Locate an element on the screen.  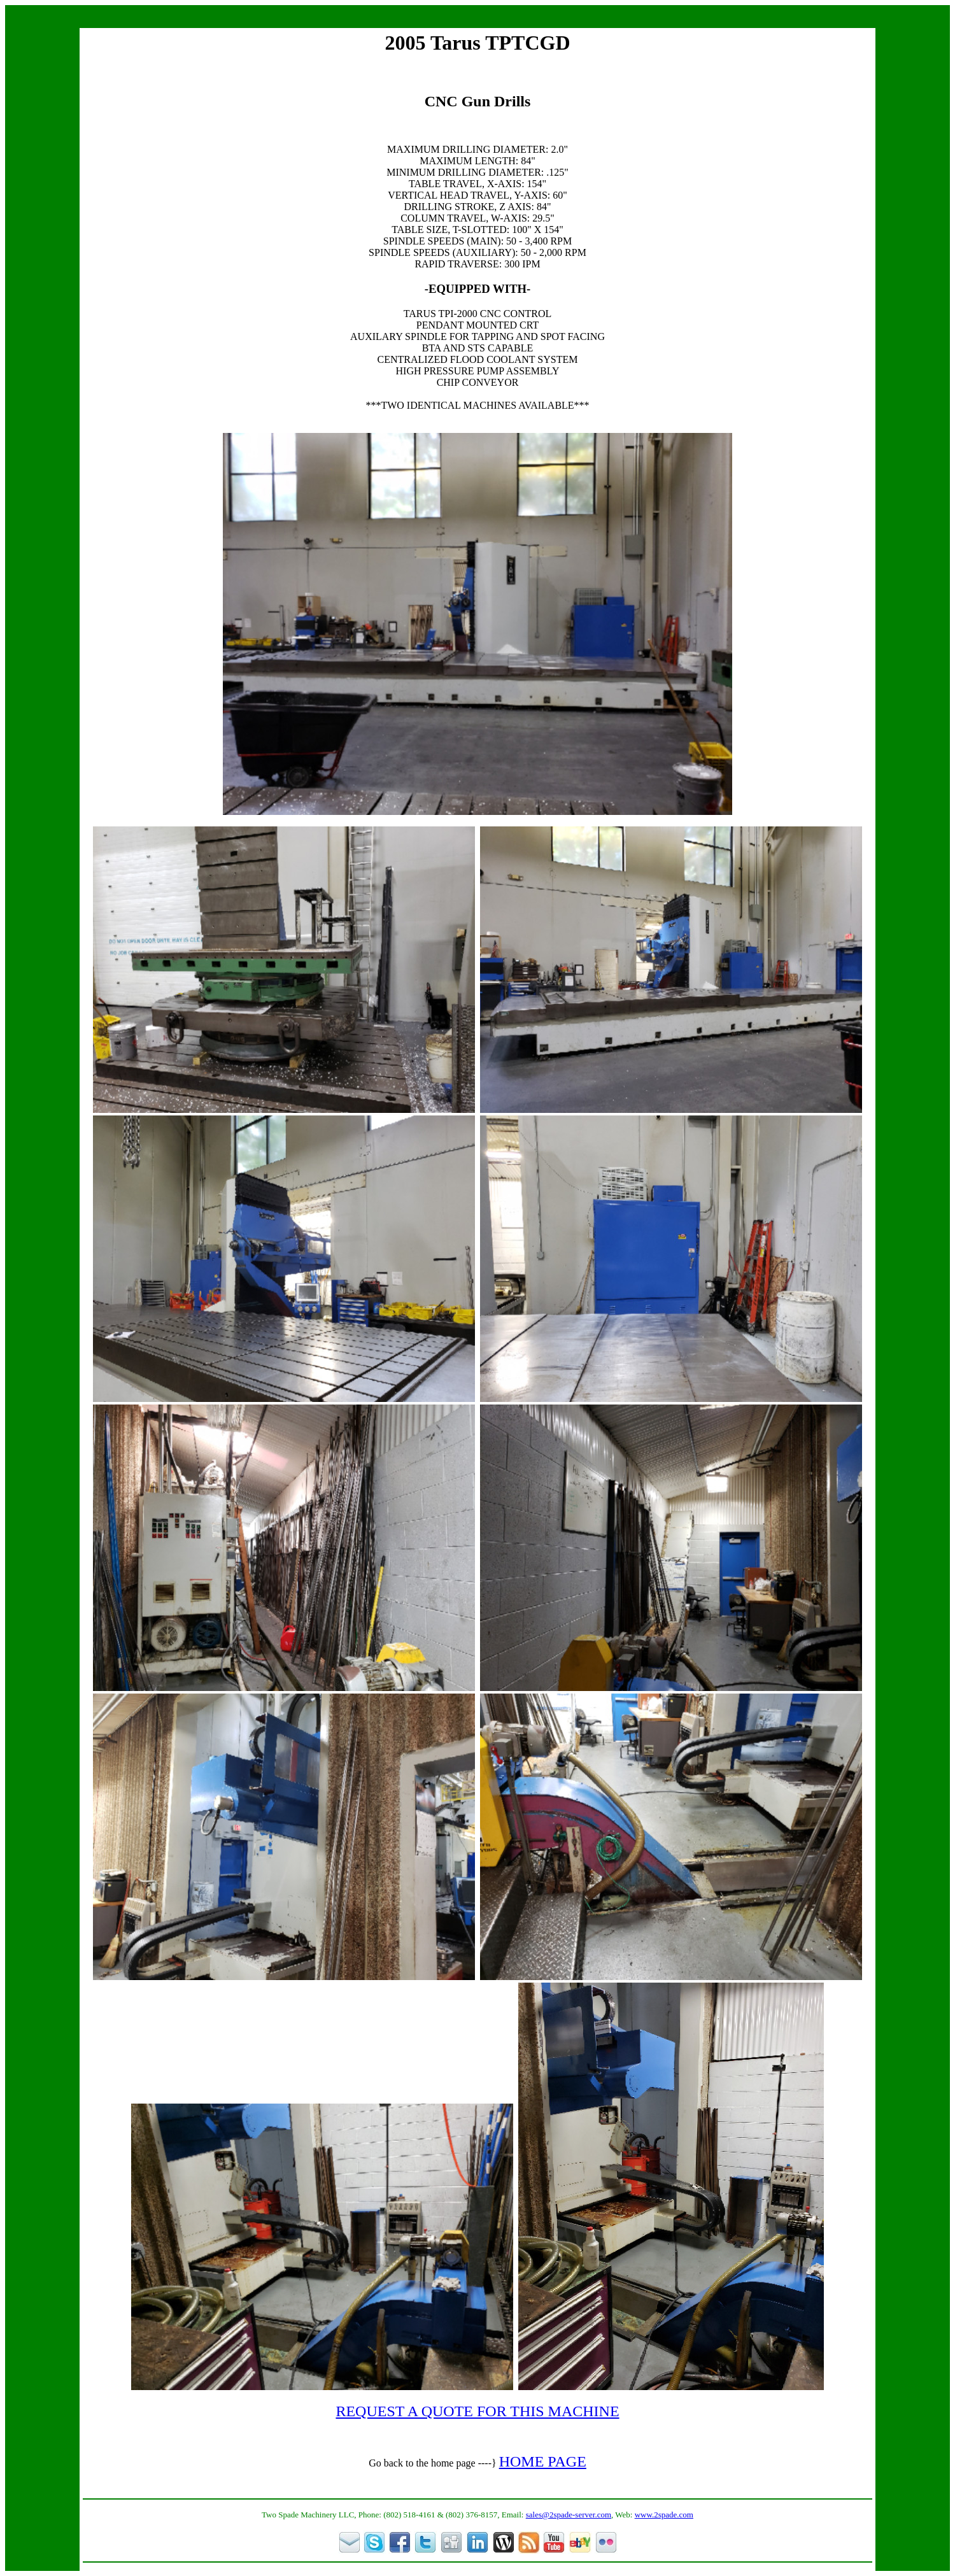
REQUEST A QUOTE FOR THIS MACHINE is located at coordinates (477, 2411).